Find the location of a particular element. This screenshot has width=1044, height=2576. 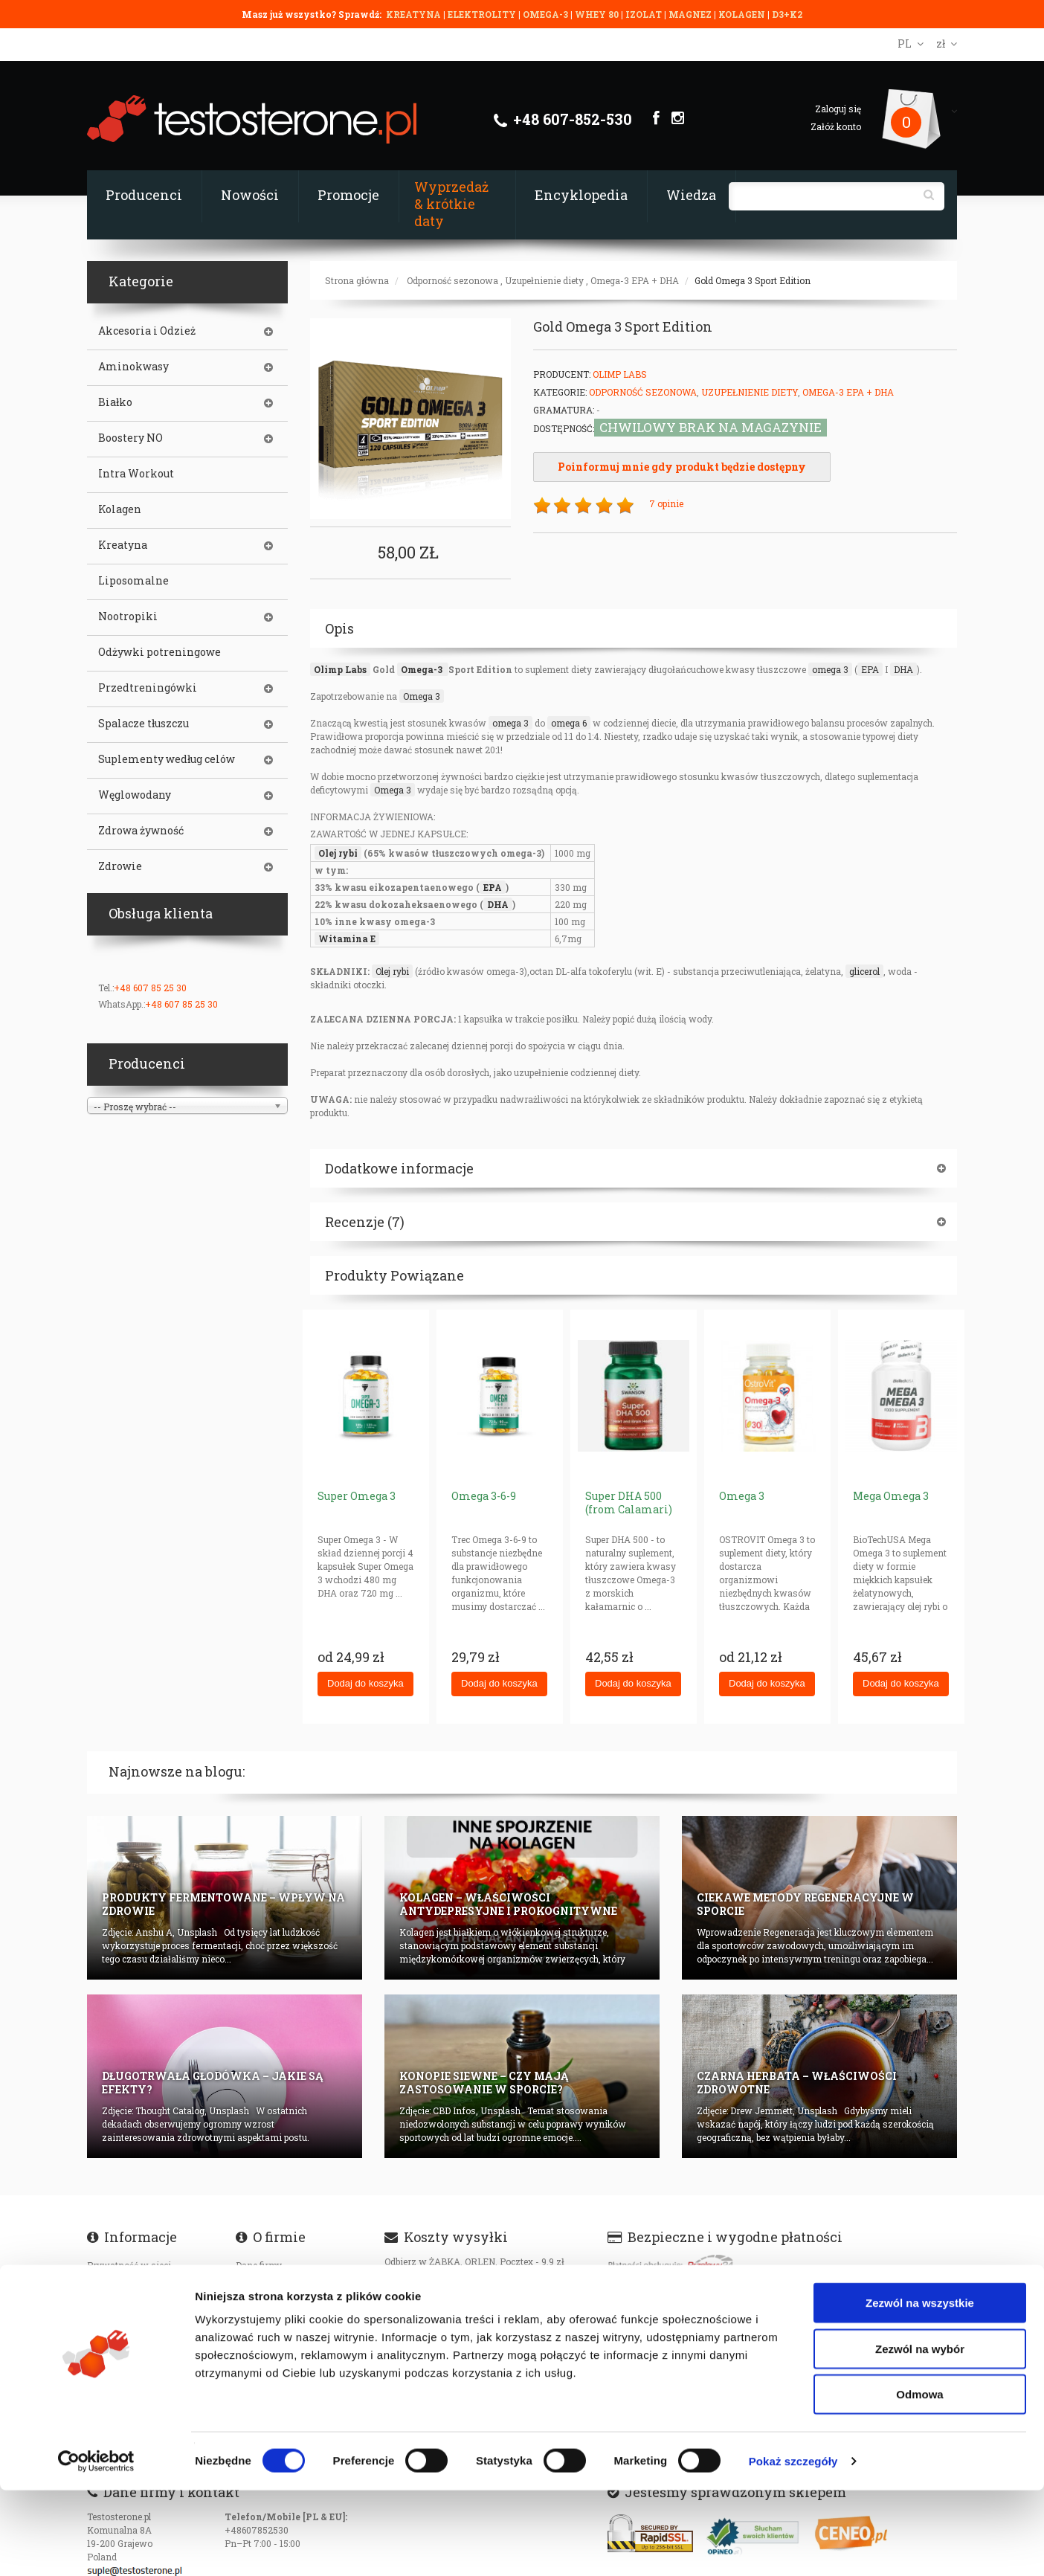

KREATYNA is located at coordinates (414, 14).